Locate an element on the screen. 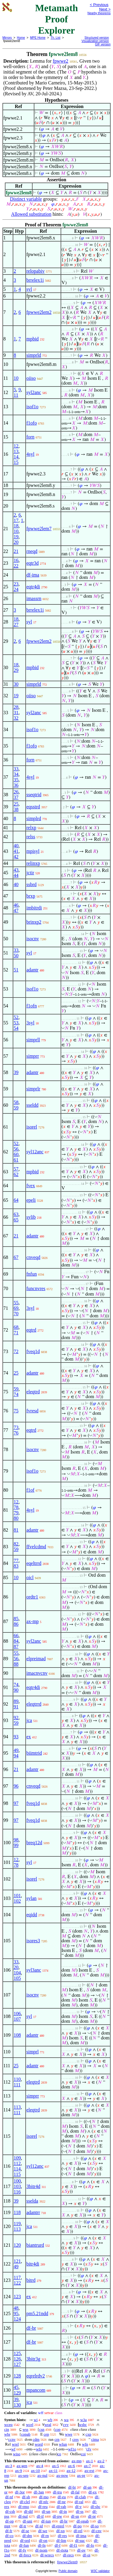 This screenshot has height=2576, width=113. 122 is located at coordinates (17, 2282).